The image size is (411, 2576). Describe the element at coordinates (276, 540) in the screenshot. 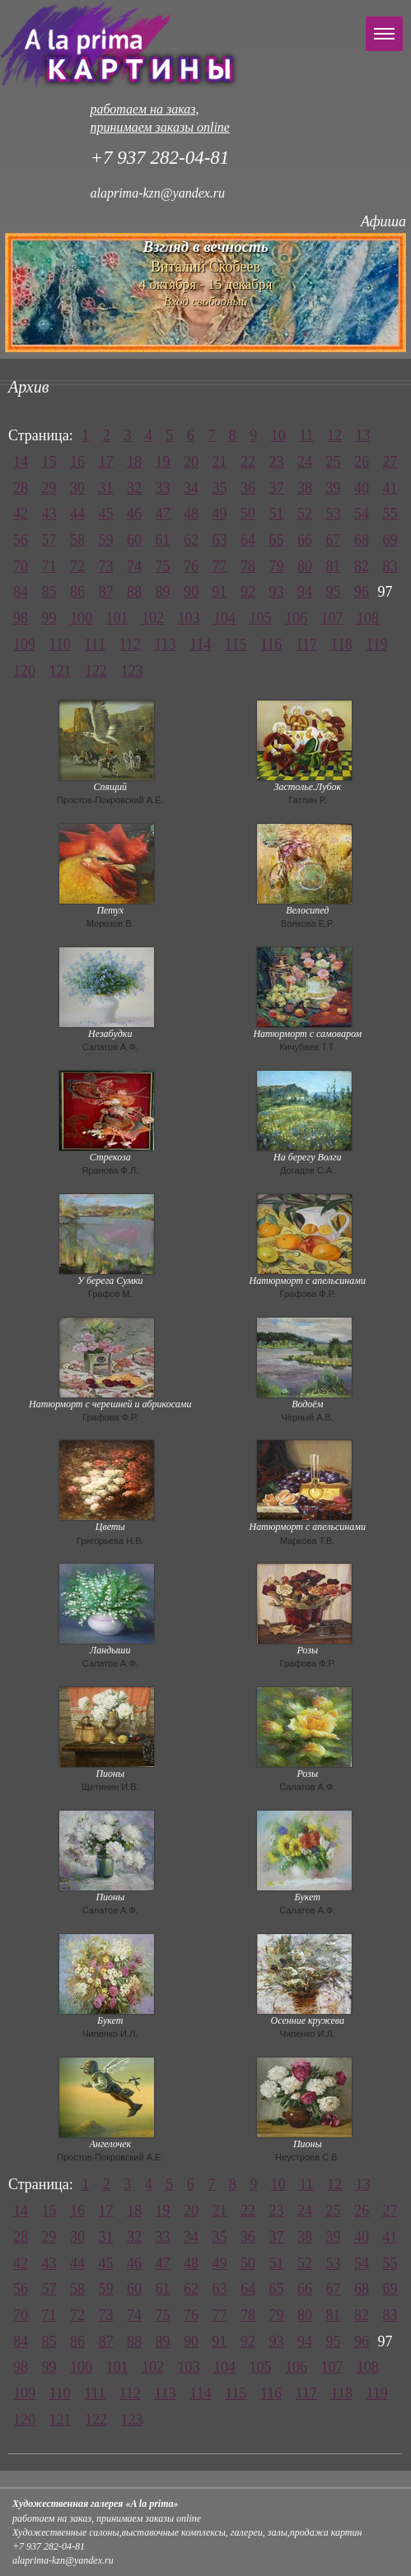

I see `65` at that location.